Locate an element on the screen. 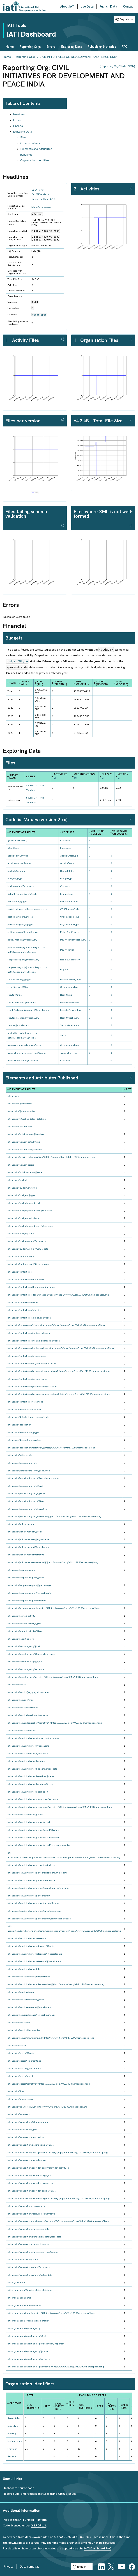 The image size is (138, 2576). Provider is located at coordinates (12, 2449).